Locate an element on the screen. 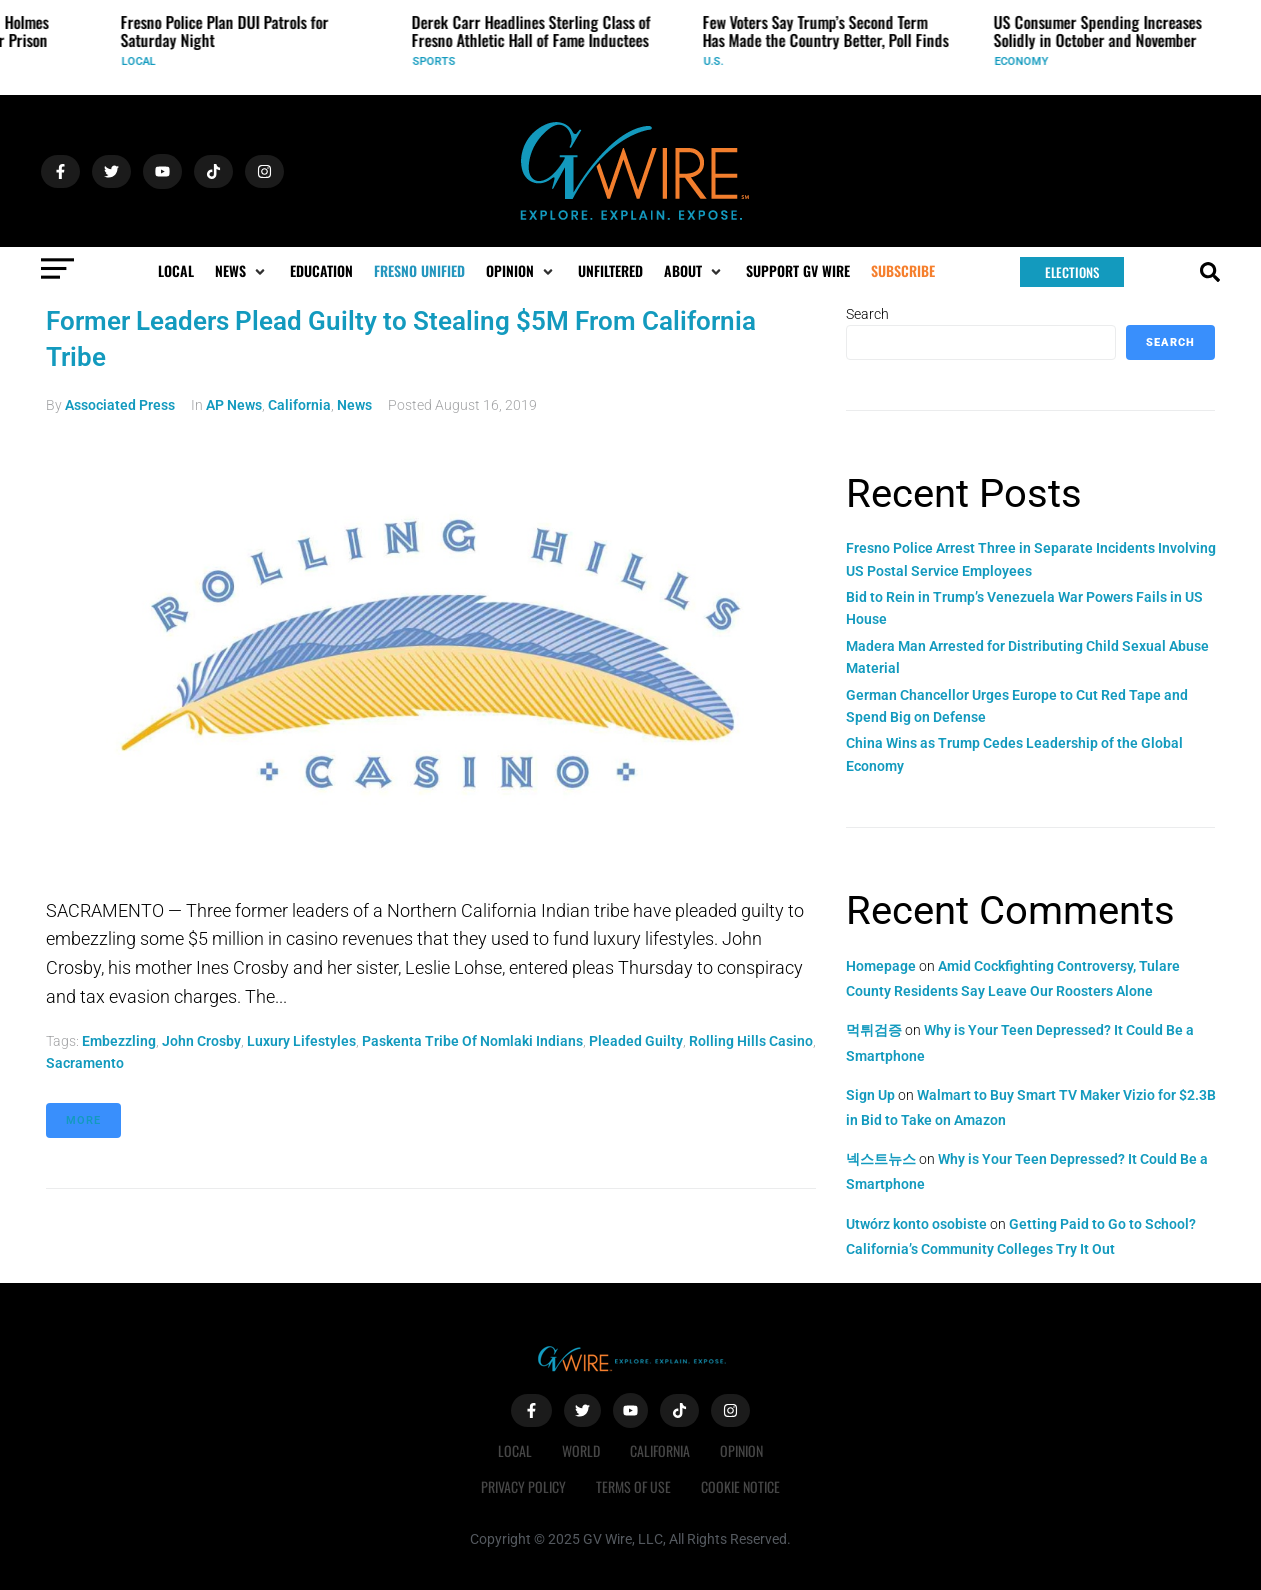 The image size is (1261, 1590). Sign Up is located at coordinates (870, 1095).